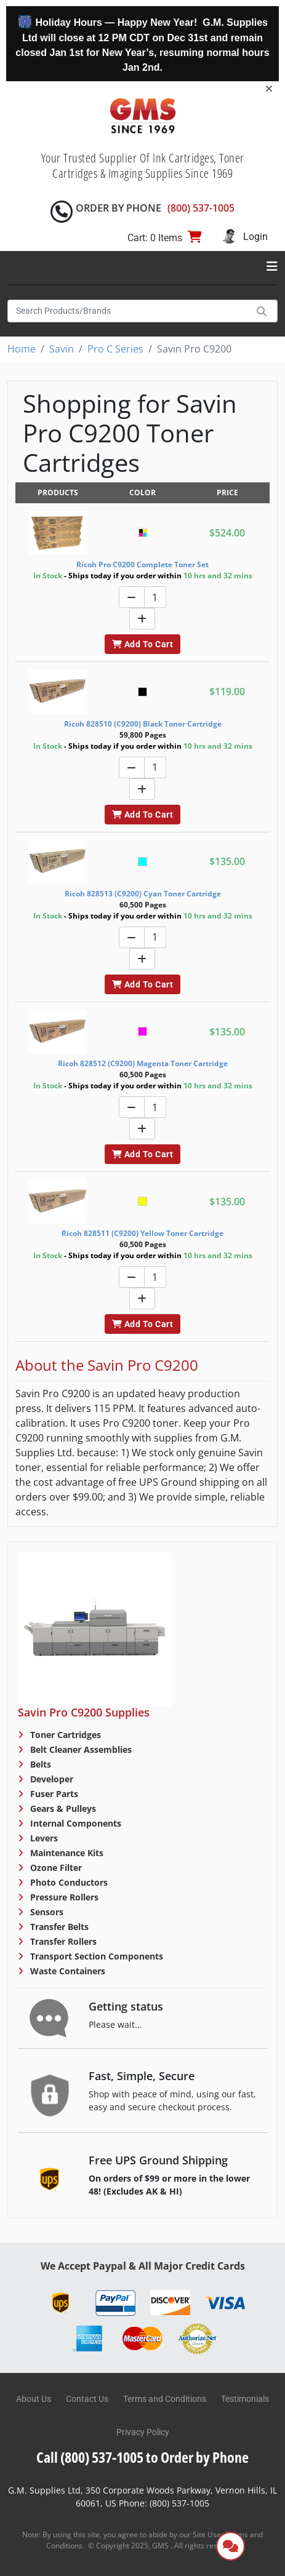 Image resolution: width=285 pixels, height=2576 pixels. What do you see at coordinates (142, 165) in the screenshot?
I see `Your Trusted Supplier Of Ink Cartridges, Toner Cartridges & Imaging Supplies Since 1969` at bounding box center [142, 165].